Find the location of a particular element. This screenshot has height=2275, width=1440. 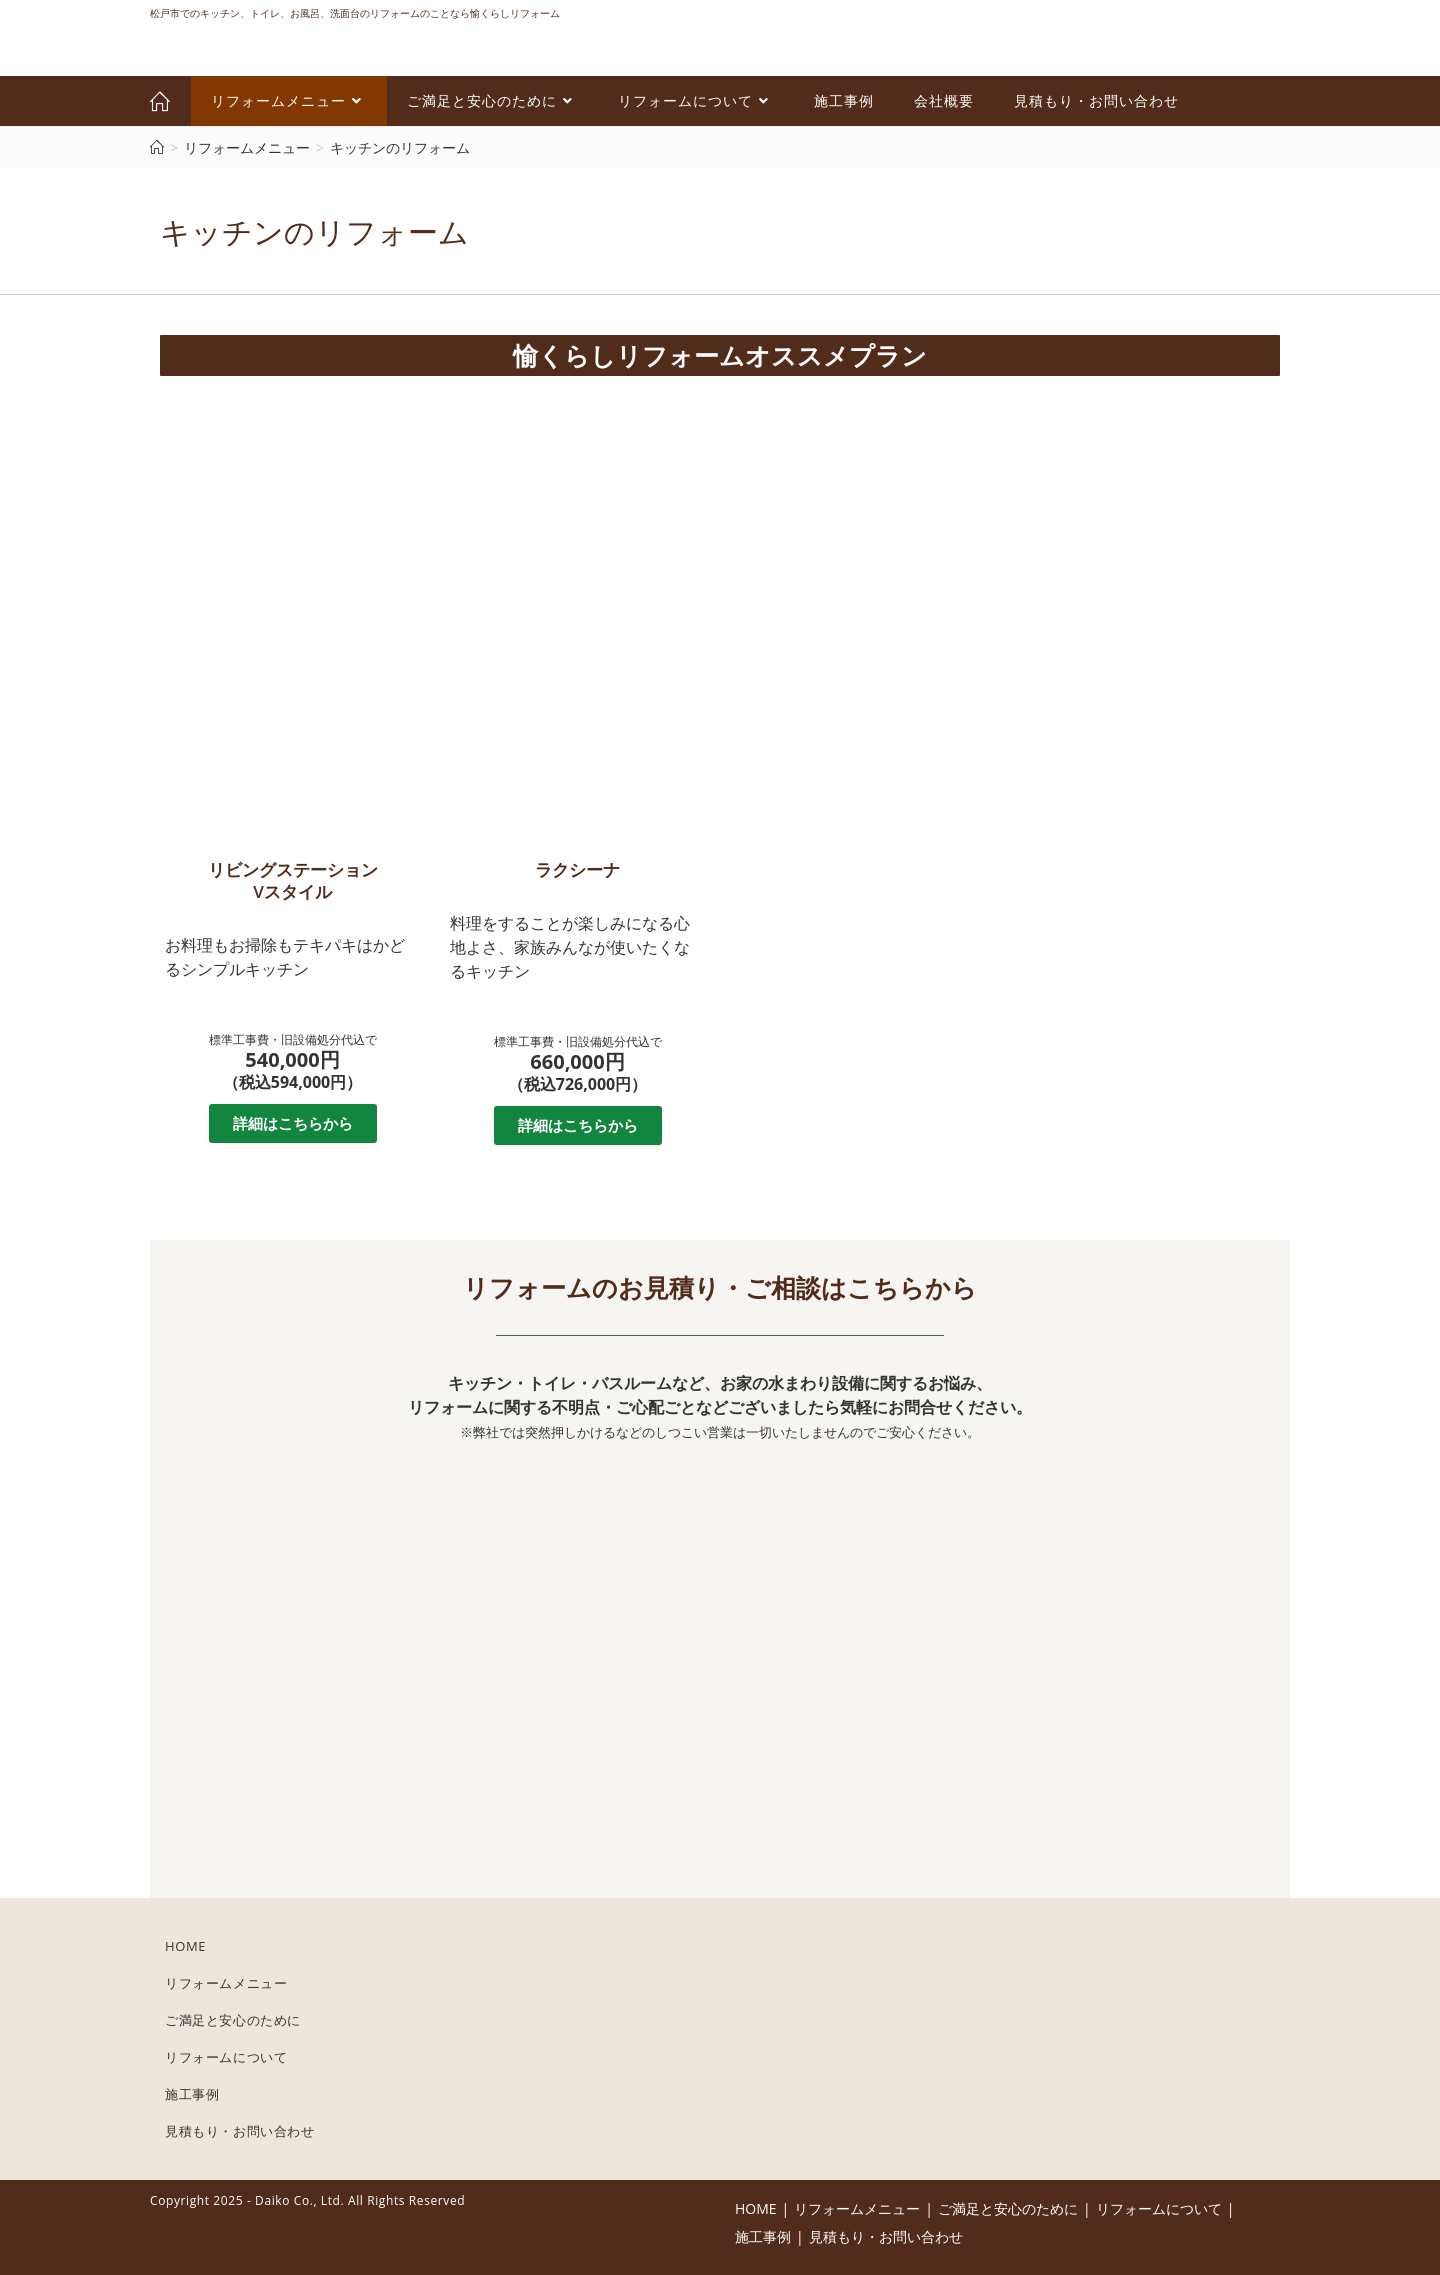

[button] is located at coordinates (293, 1123).